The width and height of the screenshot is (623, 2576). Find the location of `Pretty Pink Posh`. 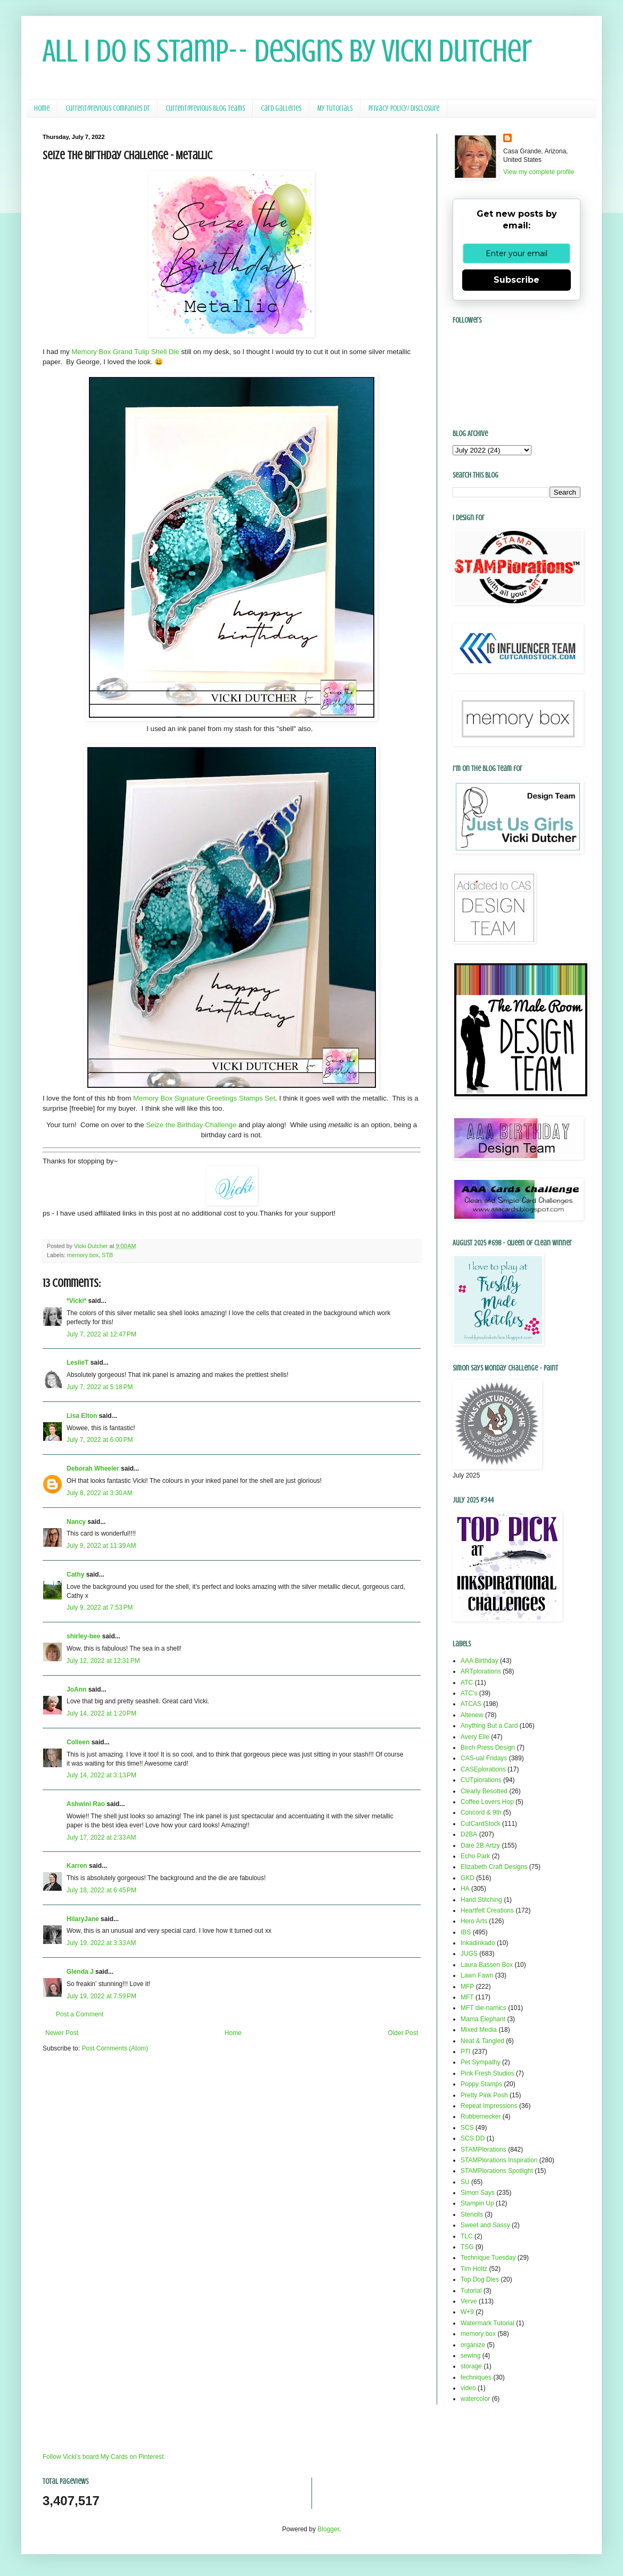

Pretty Pink Posh is located at coordinates (484, 2095).